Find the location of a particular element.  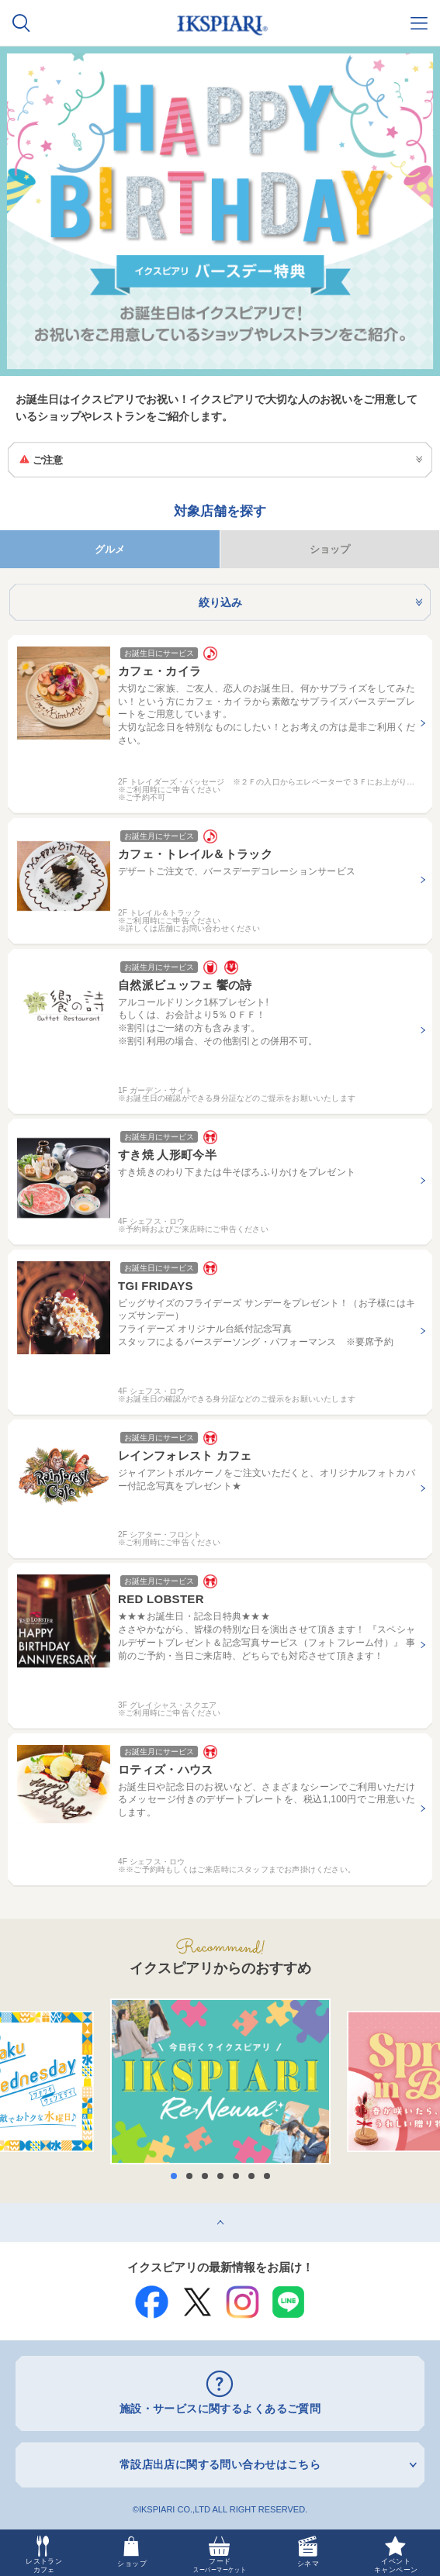

施設・サービスに関するよくあるご質問 is located at coordinates (220, 2408).